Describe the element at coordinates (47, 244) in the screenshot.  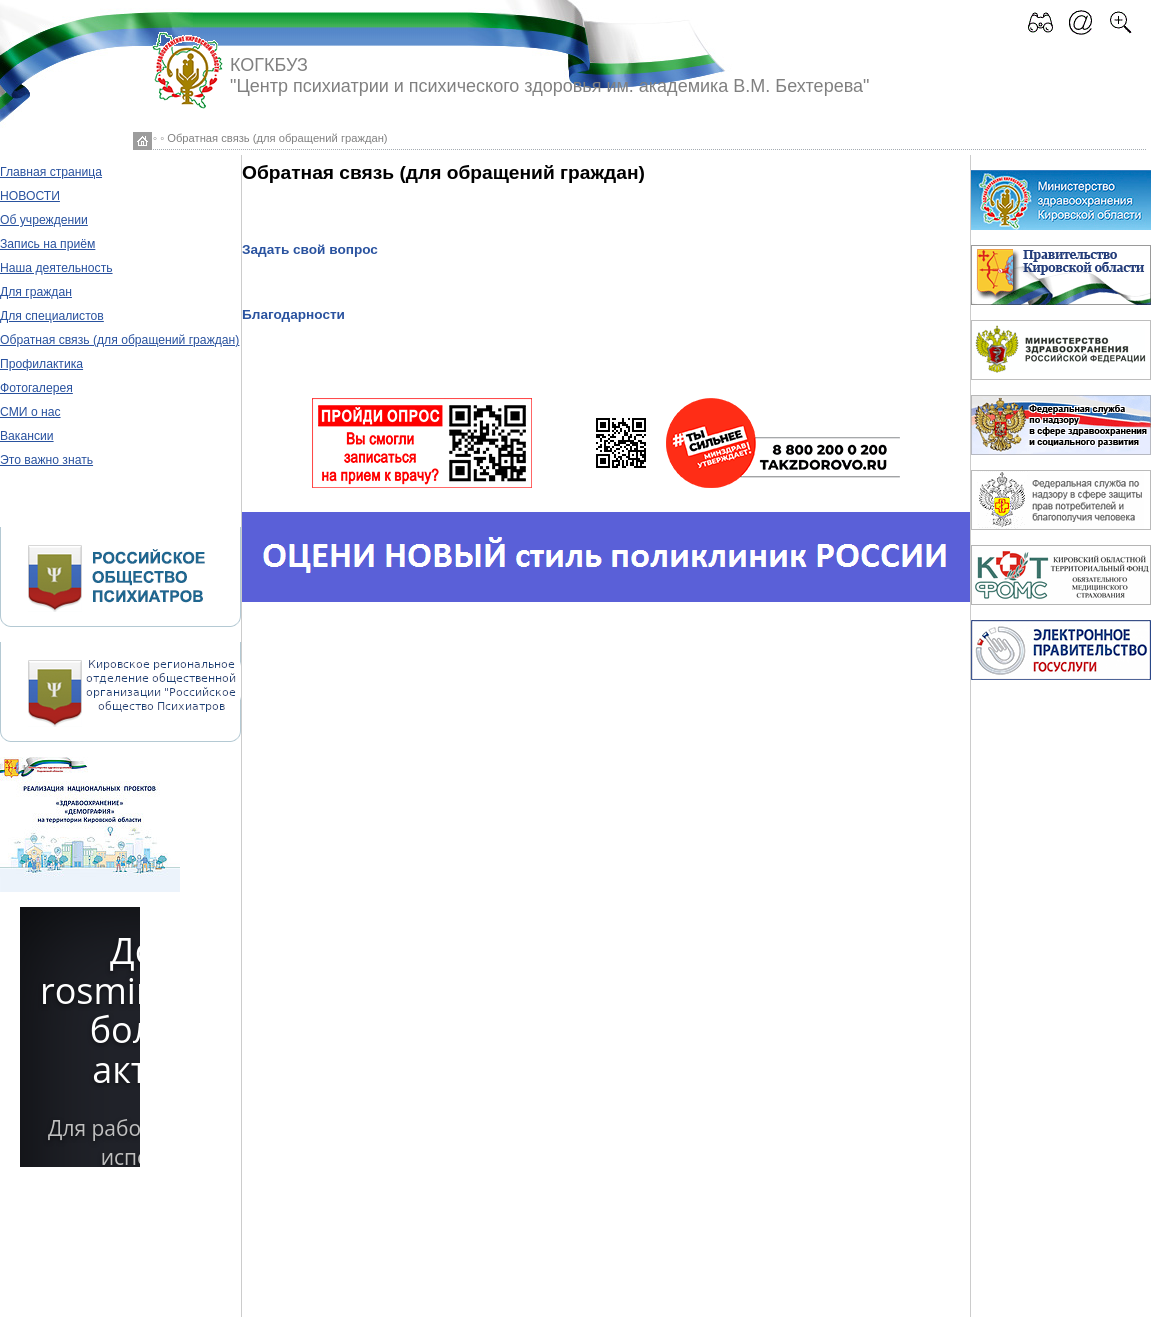
I see `Запись на приём` at that location.